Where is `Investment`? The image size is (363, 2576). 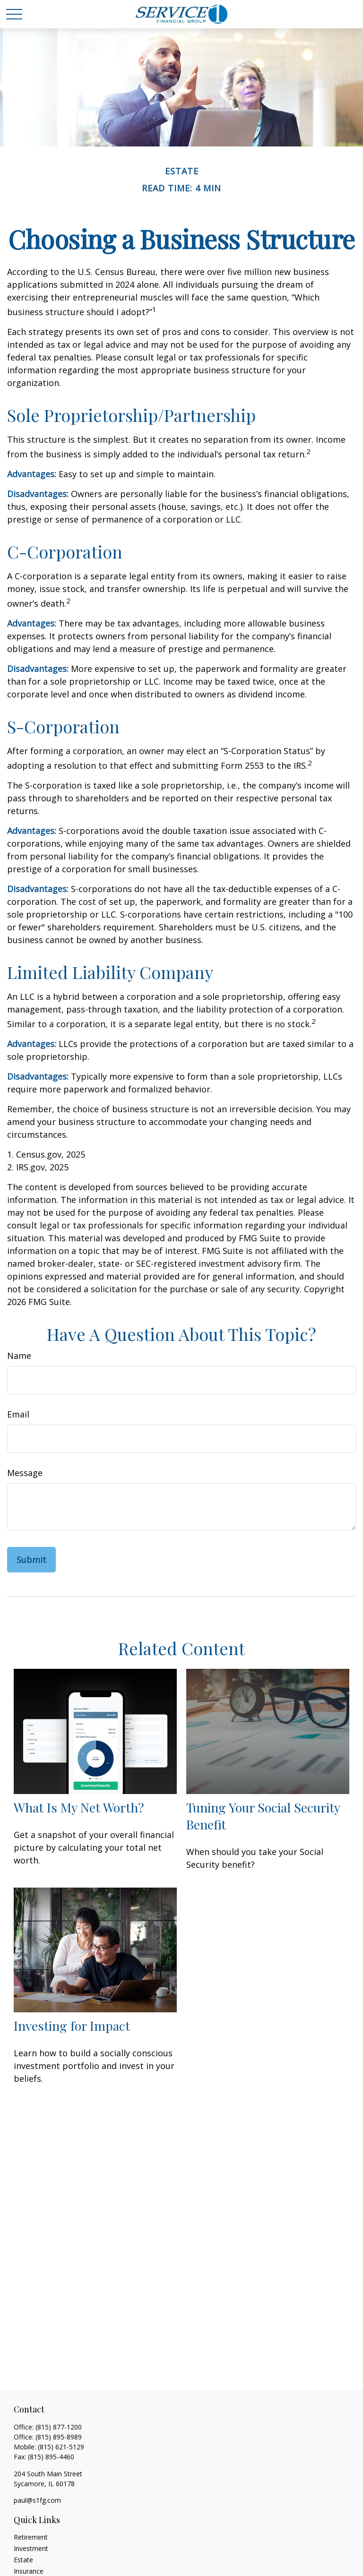
Investment is located at coordinates (31, 2548).